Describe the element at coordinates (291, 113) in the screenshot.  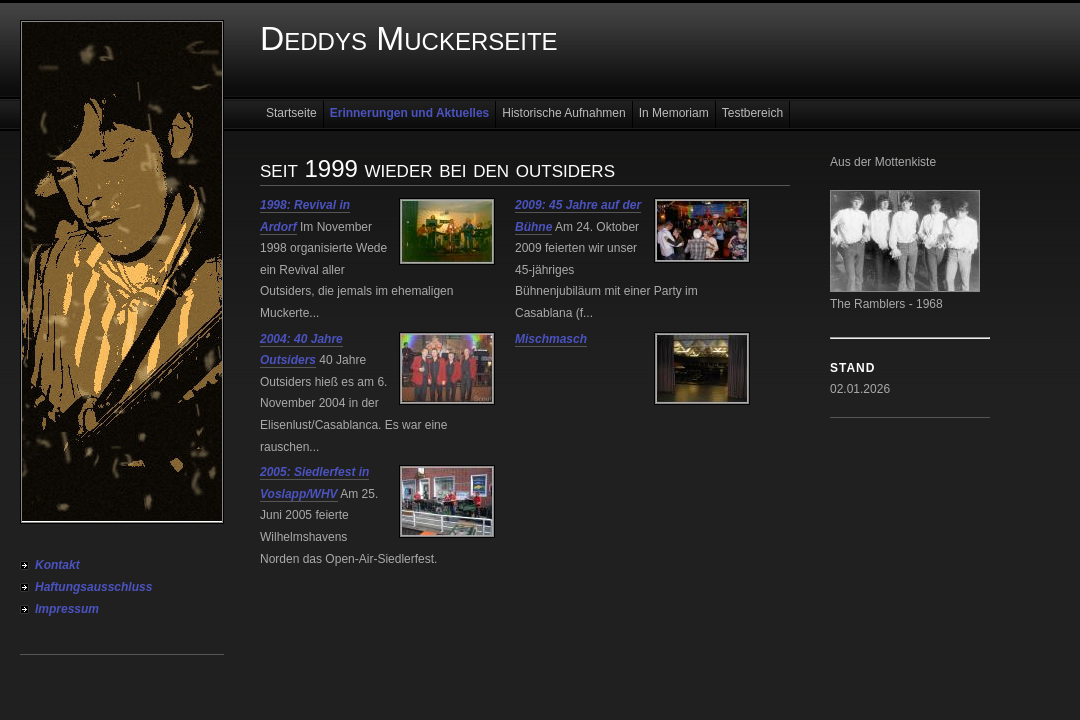
I see `Startseite` at that location.